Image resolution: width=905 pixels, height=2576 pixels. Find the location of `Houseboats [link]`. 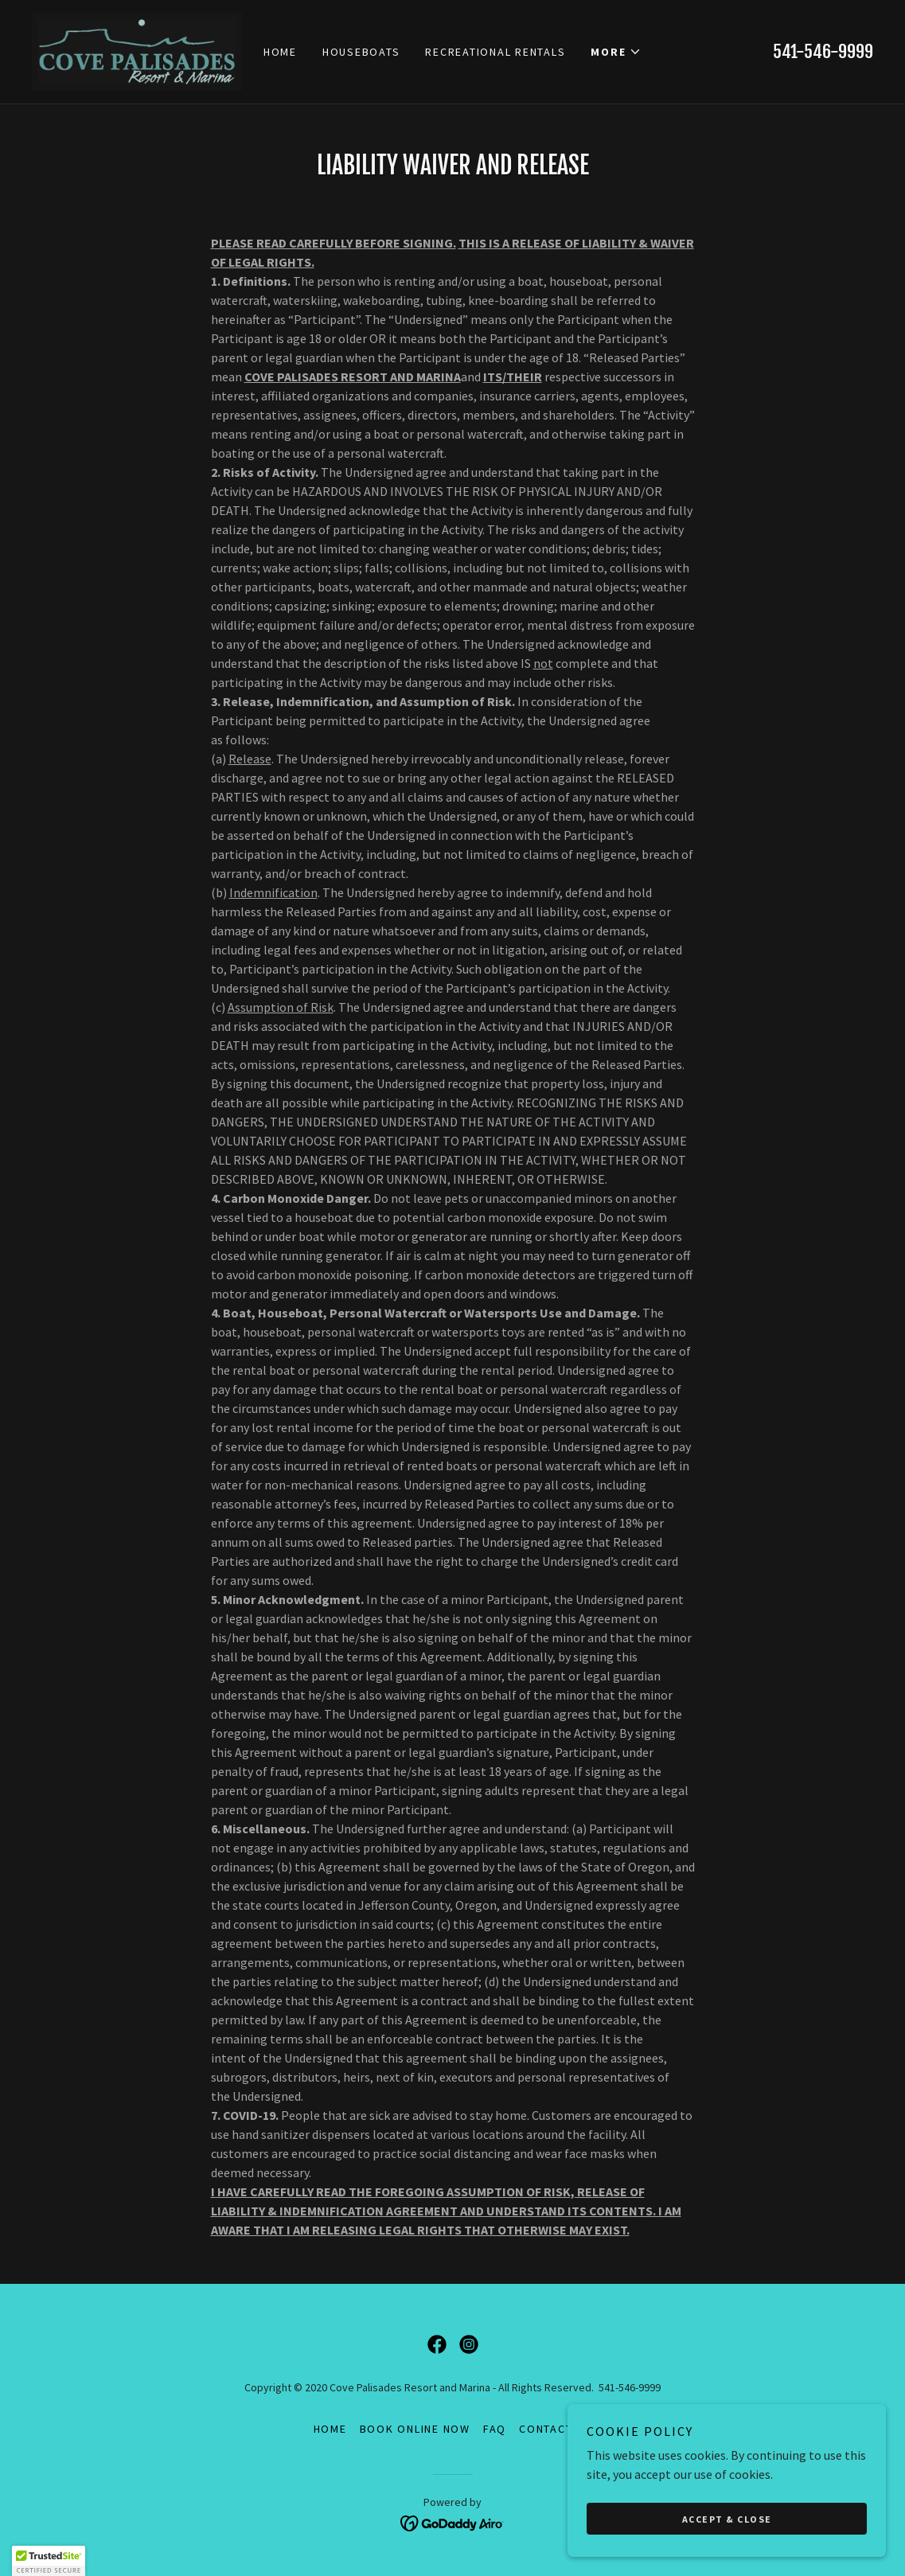

Houseboats [link] is located at coordinates (361, 52).